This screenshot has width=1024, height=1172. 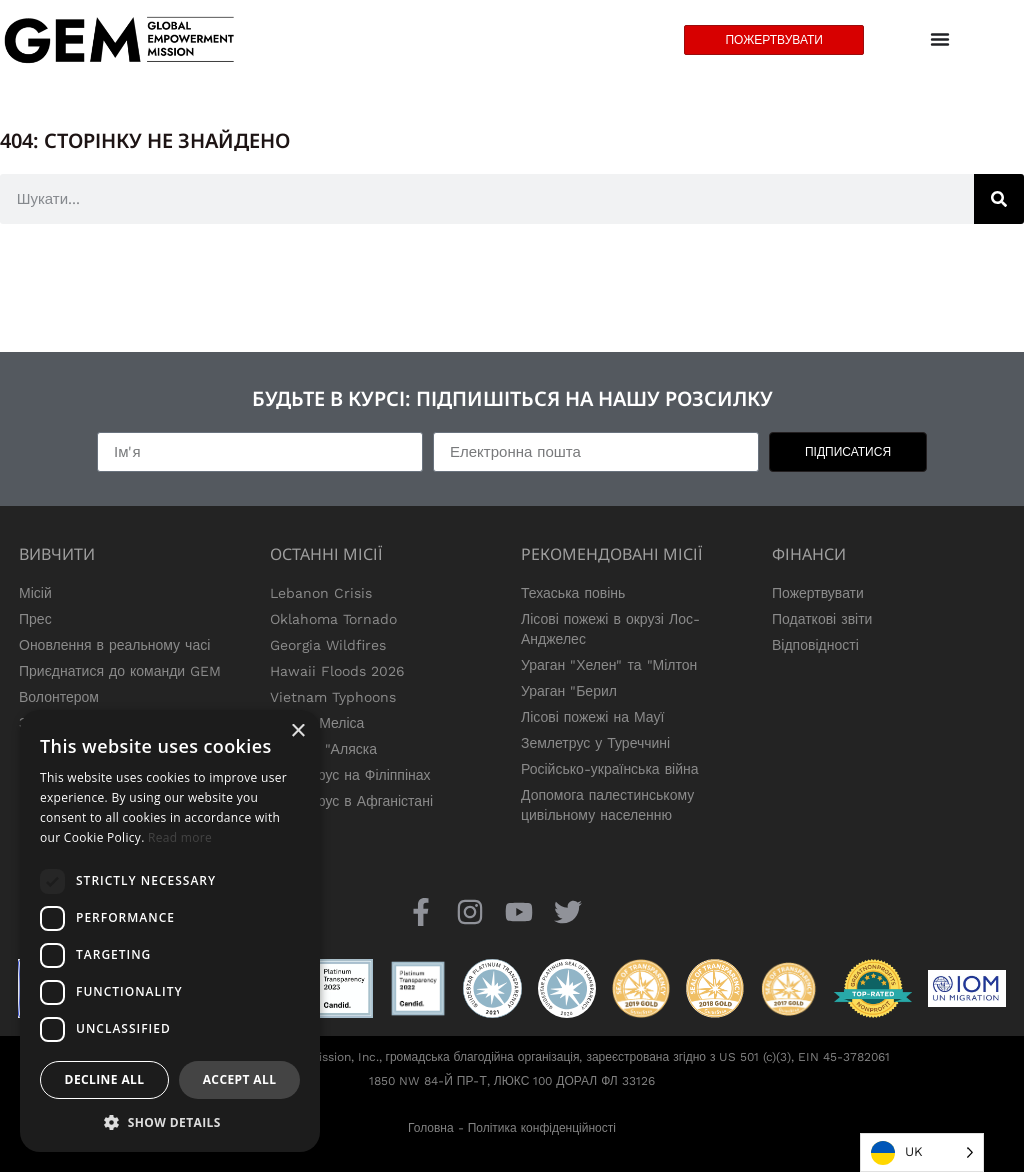 I want to click on Землетрус у Туреччині, so click(x=595, y=743).